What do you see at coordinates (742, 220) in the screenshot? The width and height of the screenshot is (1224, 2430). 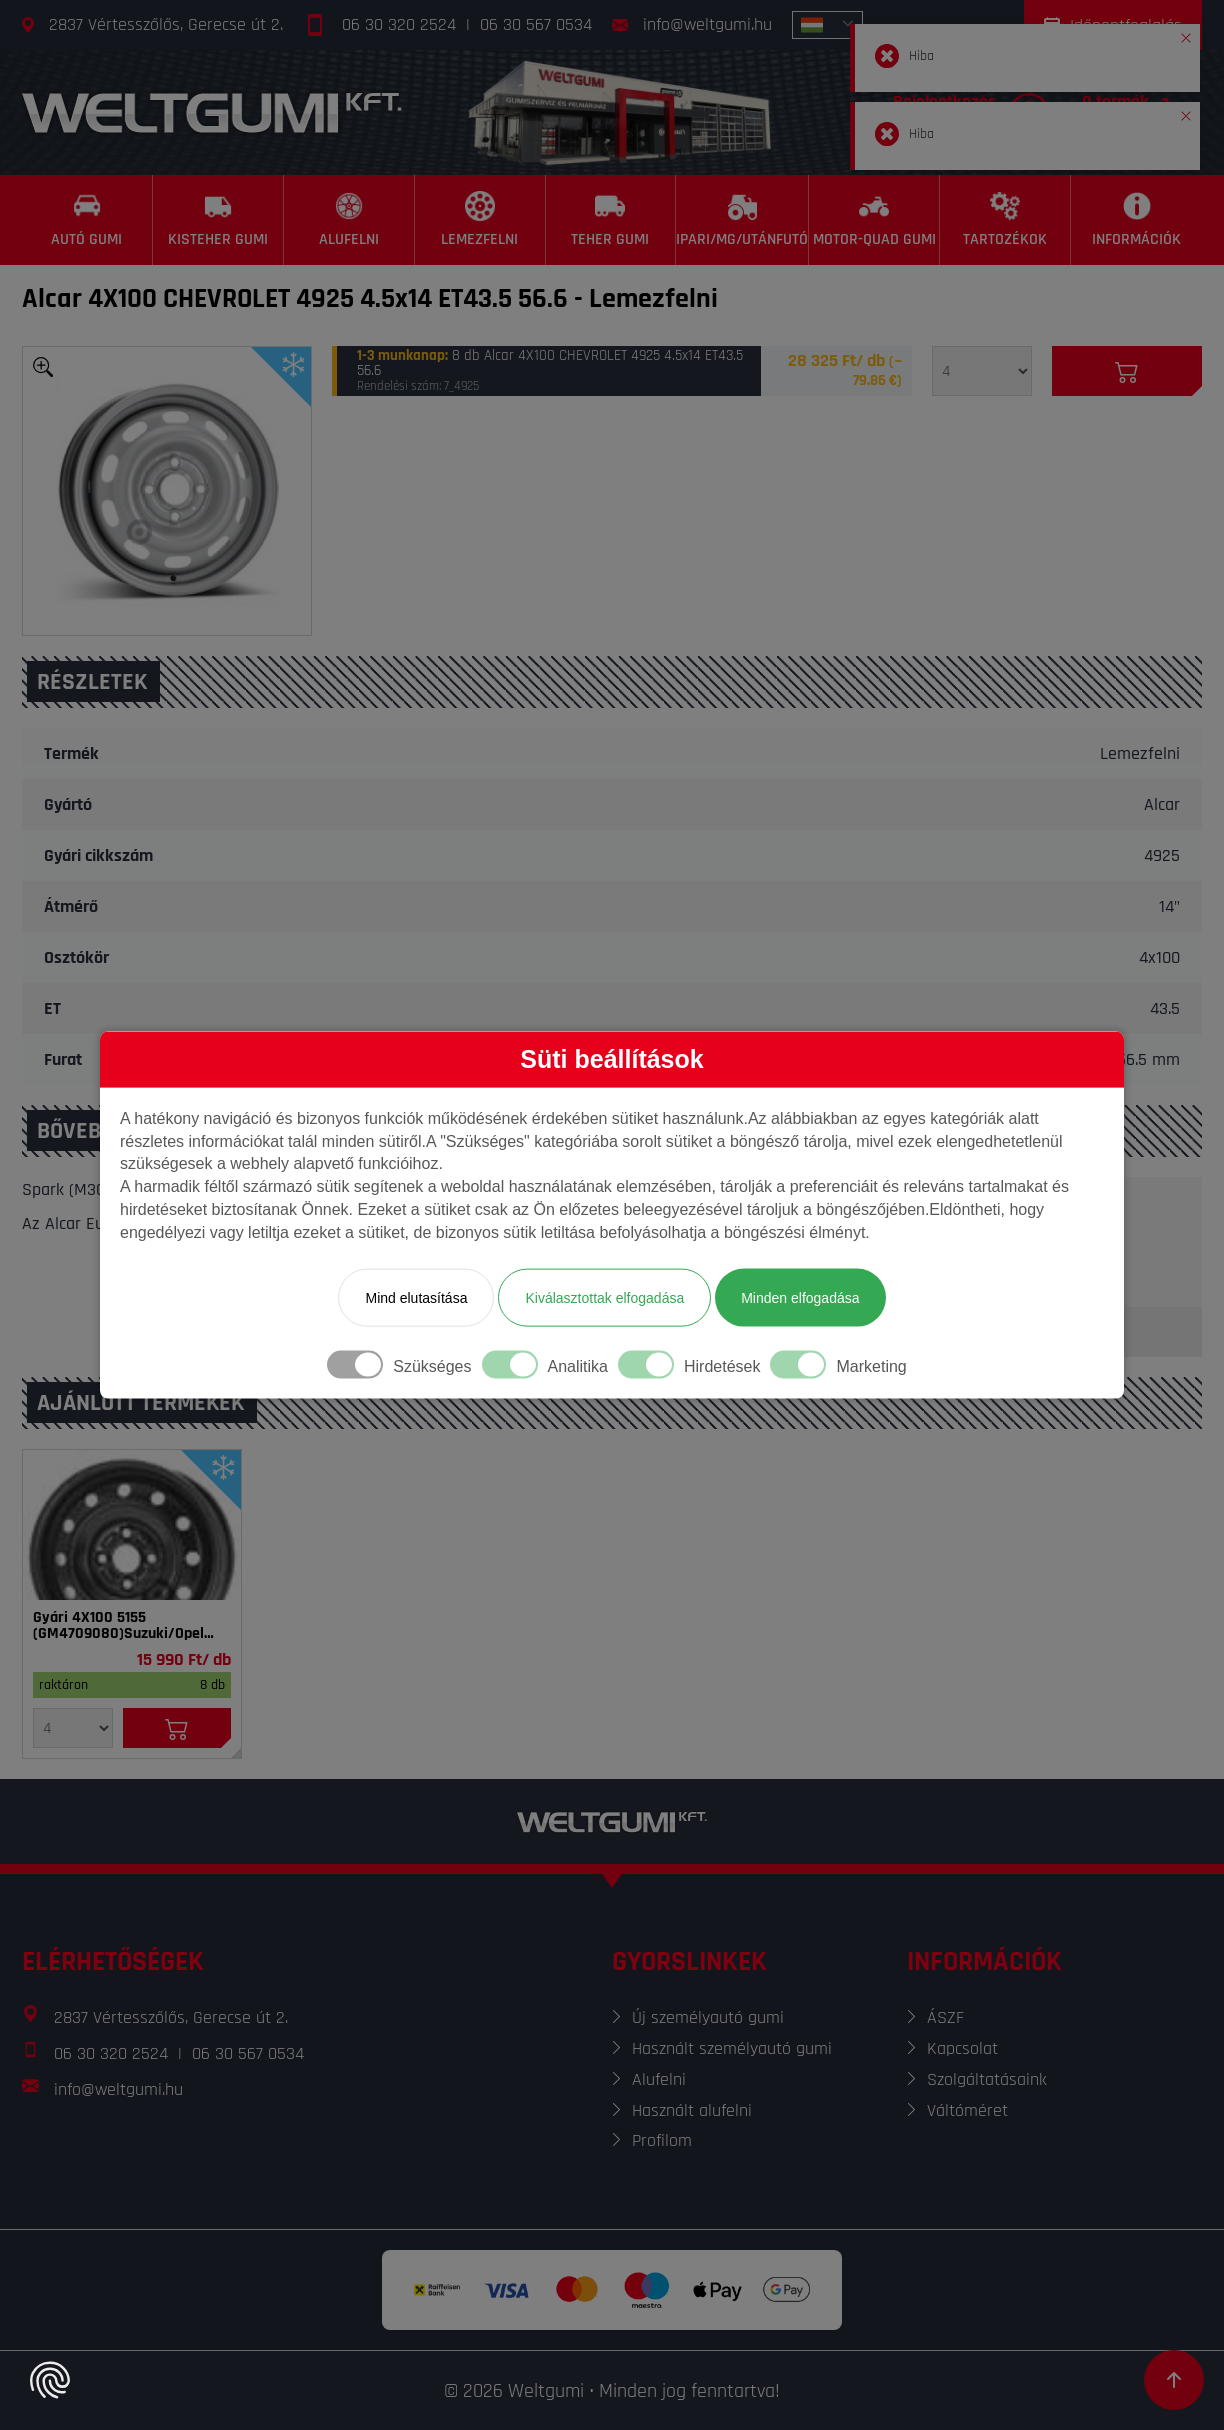 I see `[Ipari/MG/Utánfutó]` at bounding box center [742, 220].